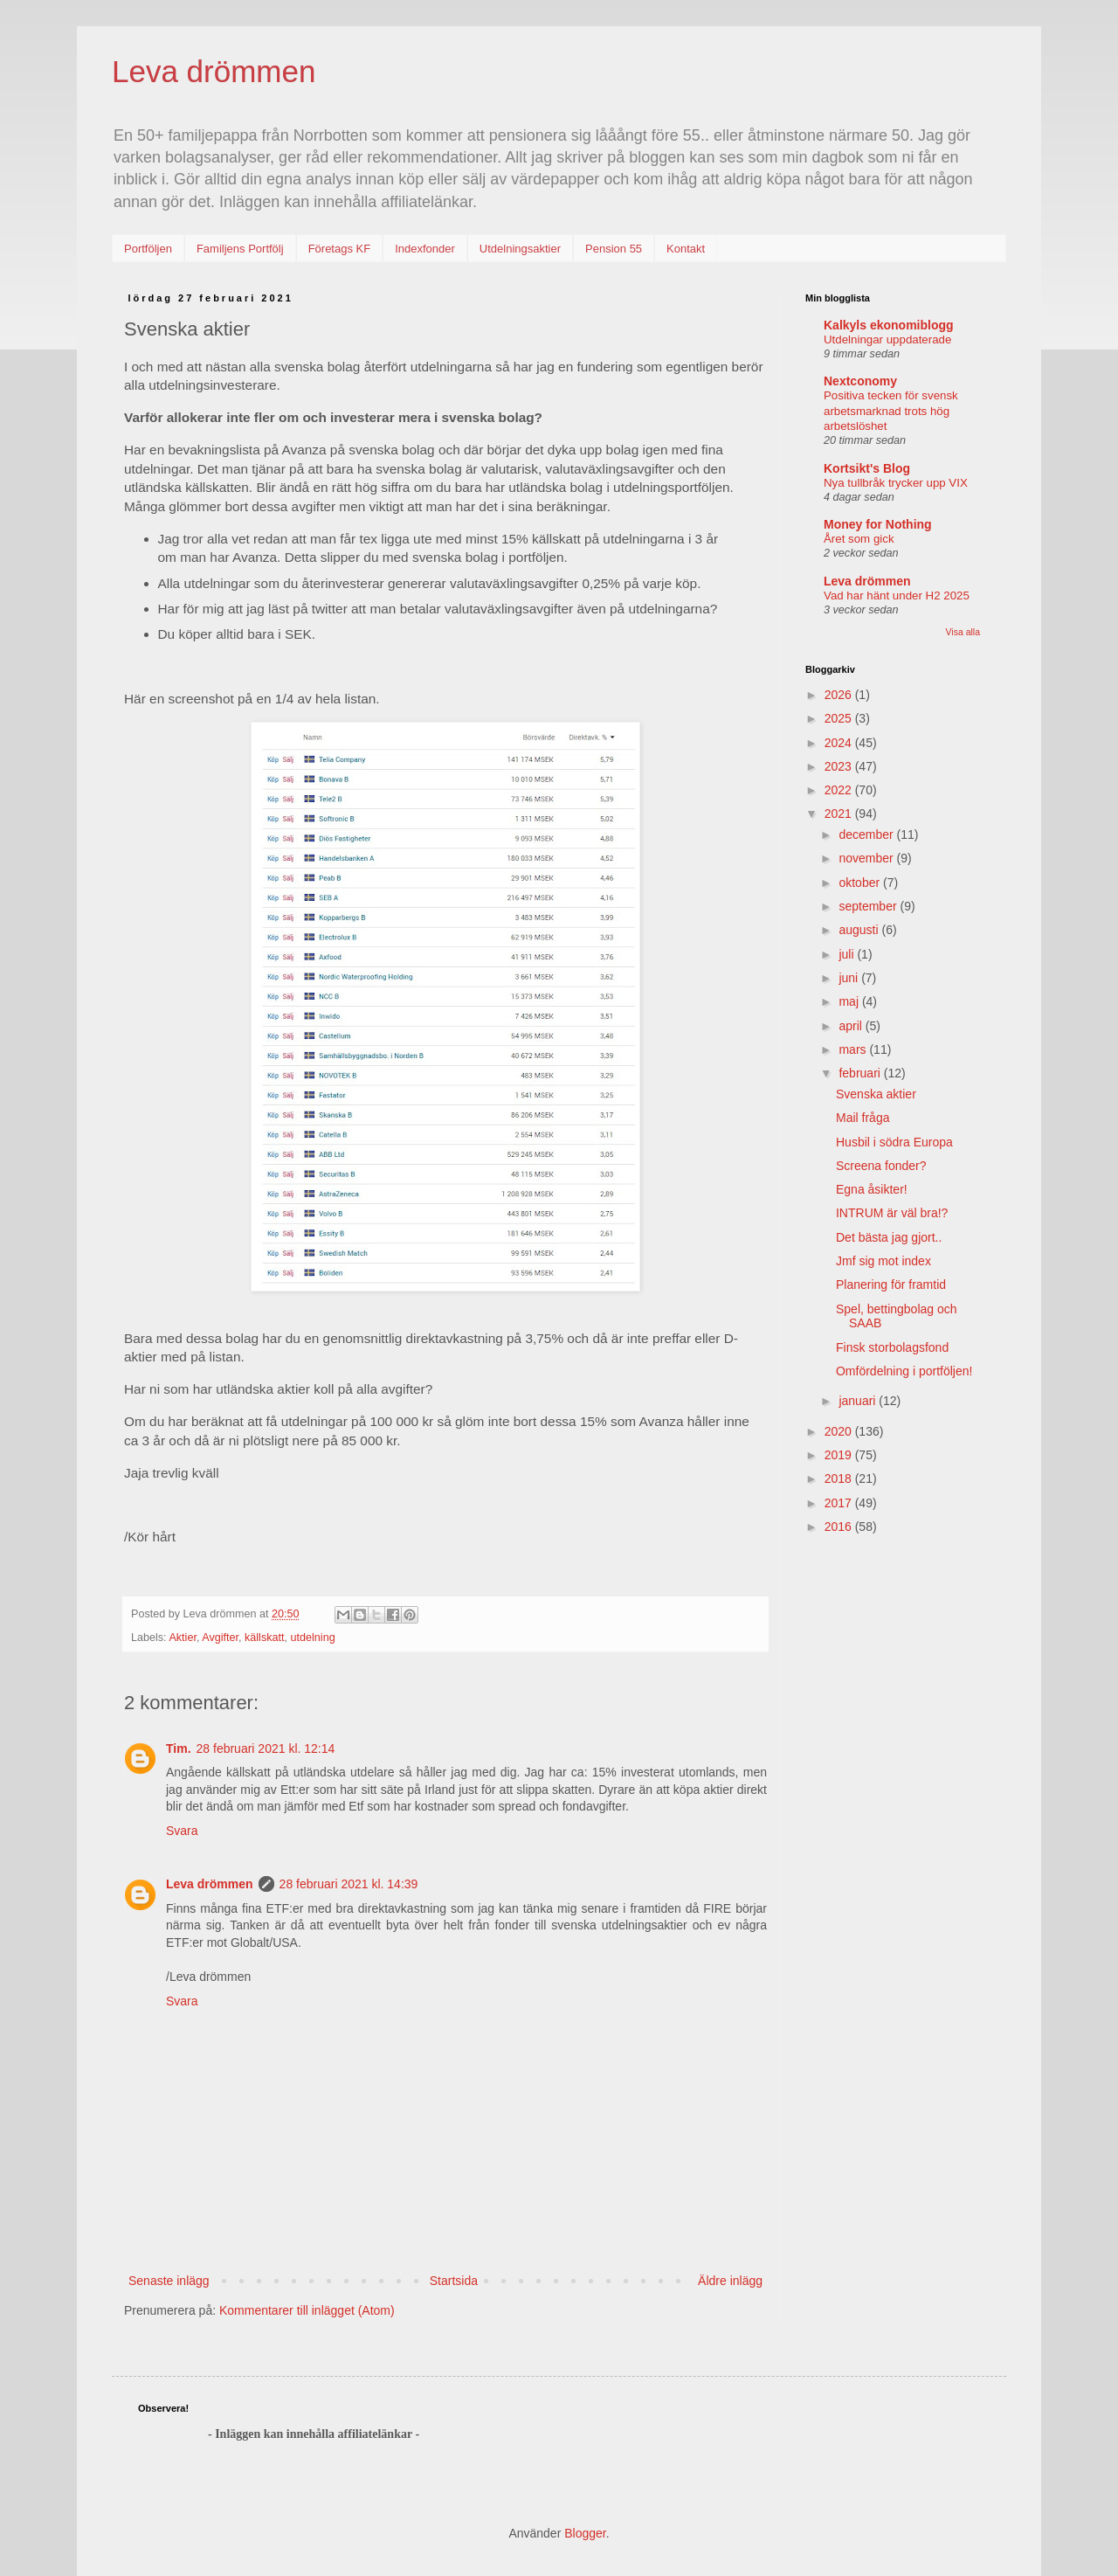  Describe the element at coordinates (339, 248) in the screenshot. I see `Företags KF` at that location.